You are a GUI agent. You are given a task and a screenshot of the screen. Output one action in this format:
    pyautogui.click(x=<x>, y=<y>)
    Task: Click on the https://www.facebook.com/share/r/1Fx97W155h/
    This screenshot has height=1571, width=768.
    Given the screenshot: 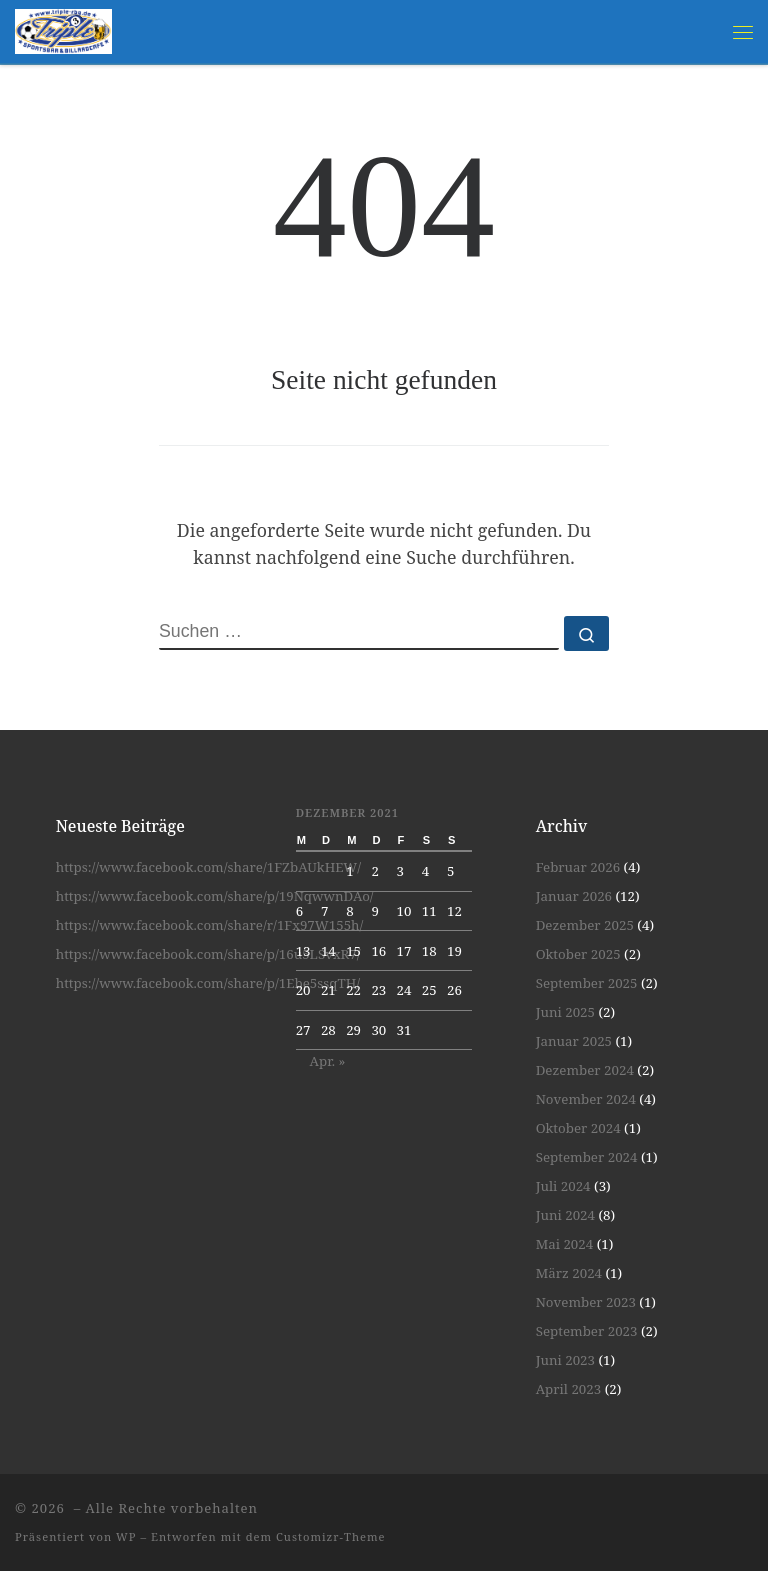 What is the action you would take?
    pyautogui.click(x=210, y=925)
    